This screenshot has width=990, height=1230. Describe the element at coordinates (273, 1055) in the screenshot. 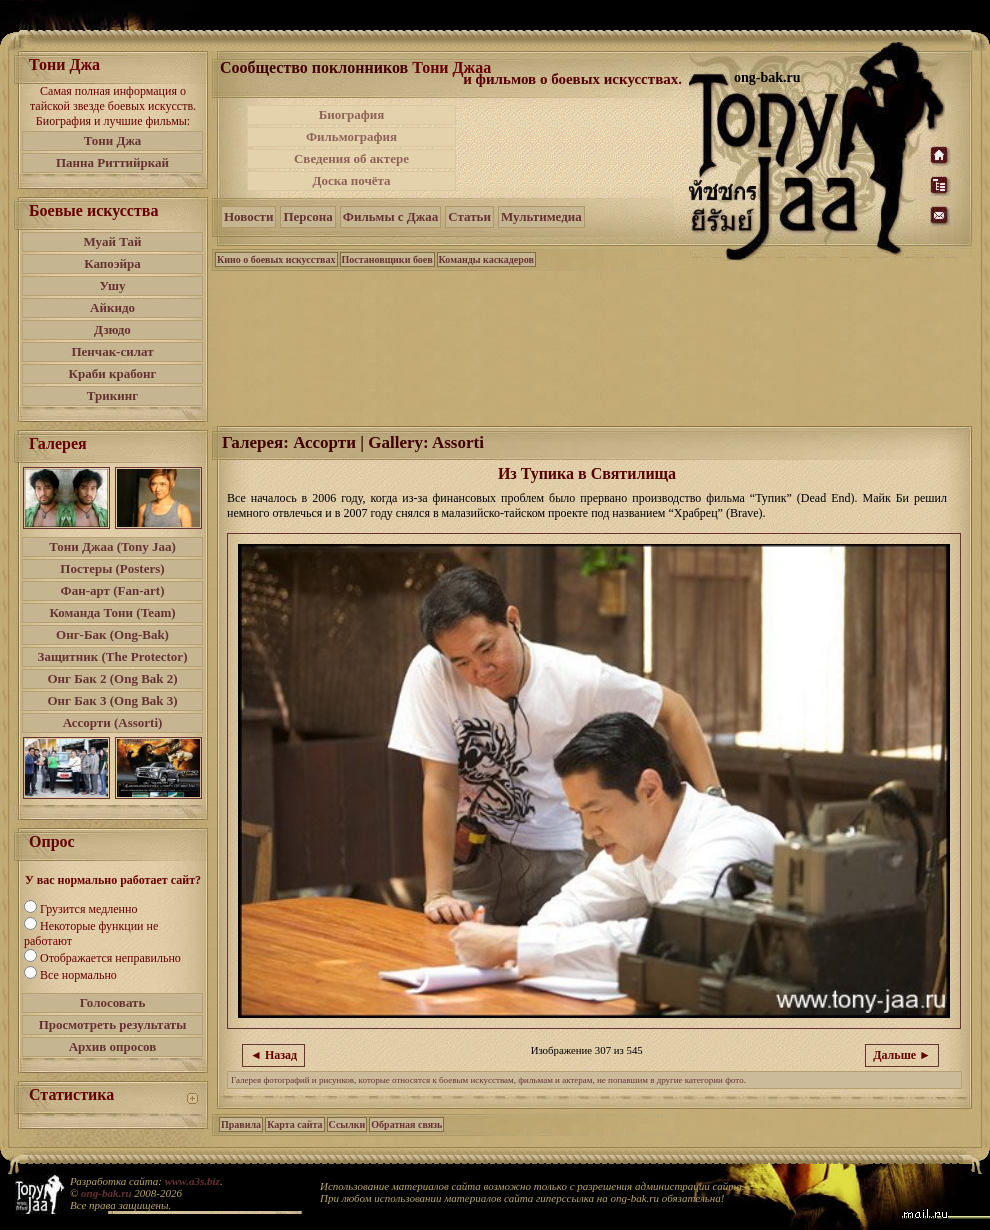

I see `◄ Назад` at that location.